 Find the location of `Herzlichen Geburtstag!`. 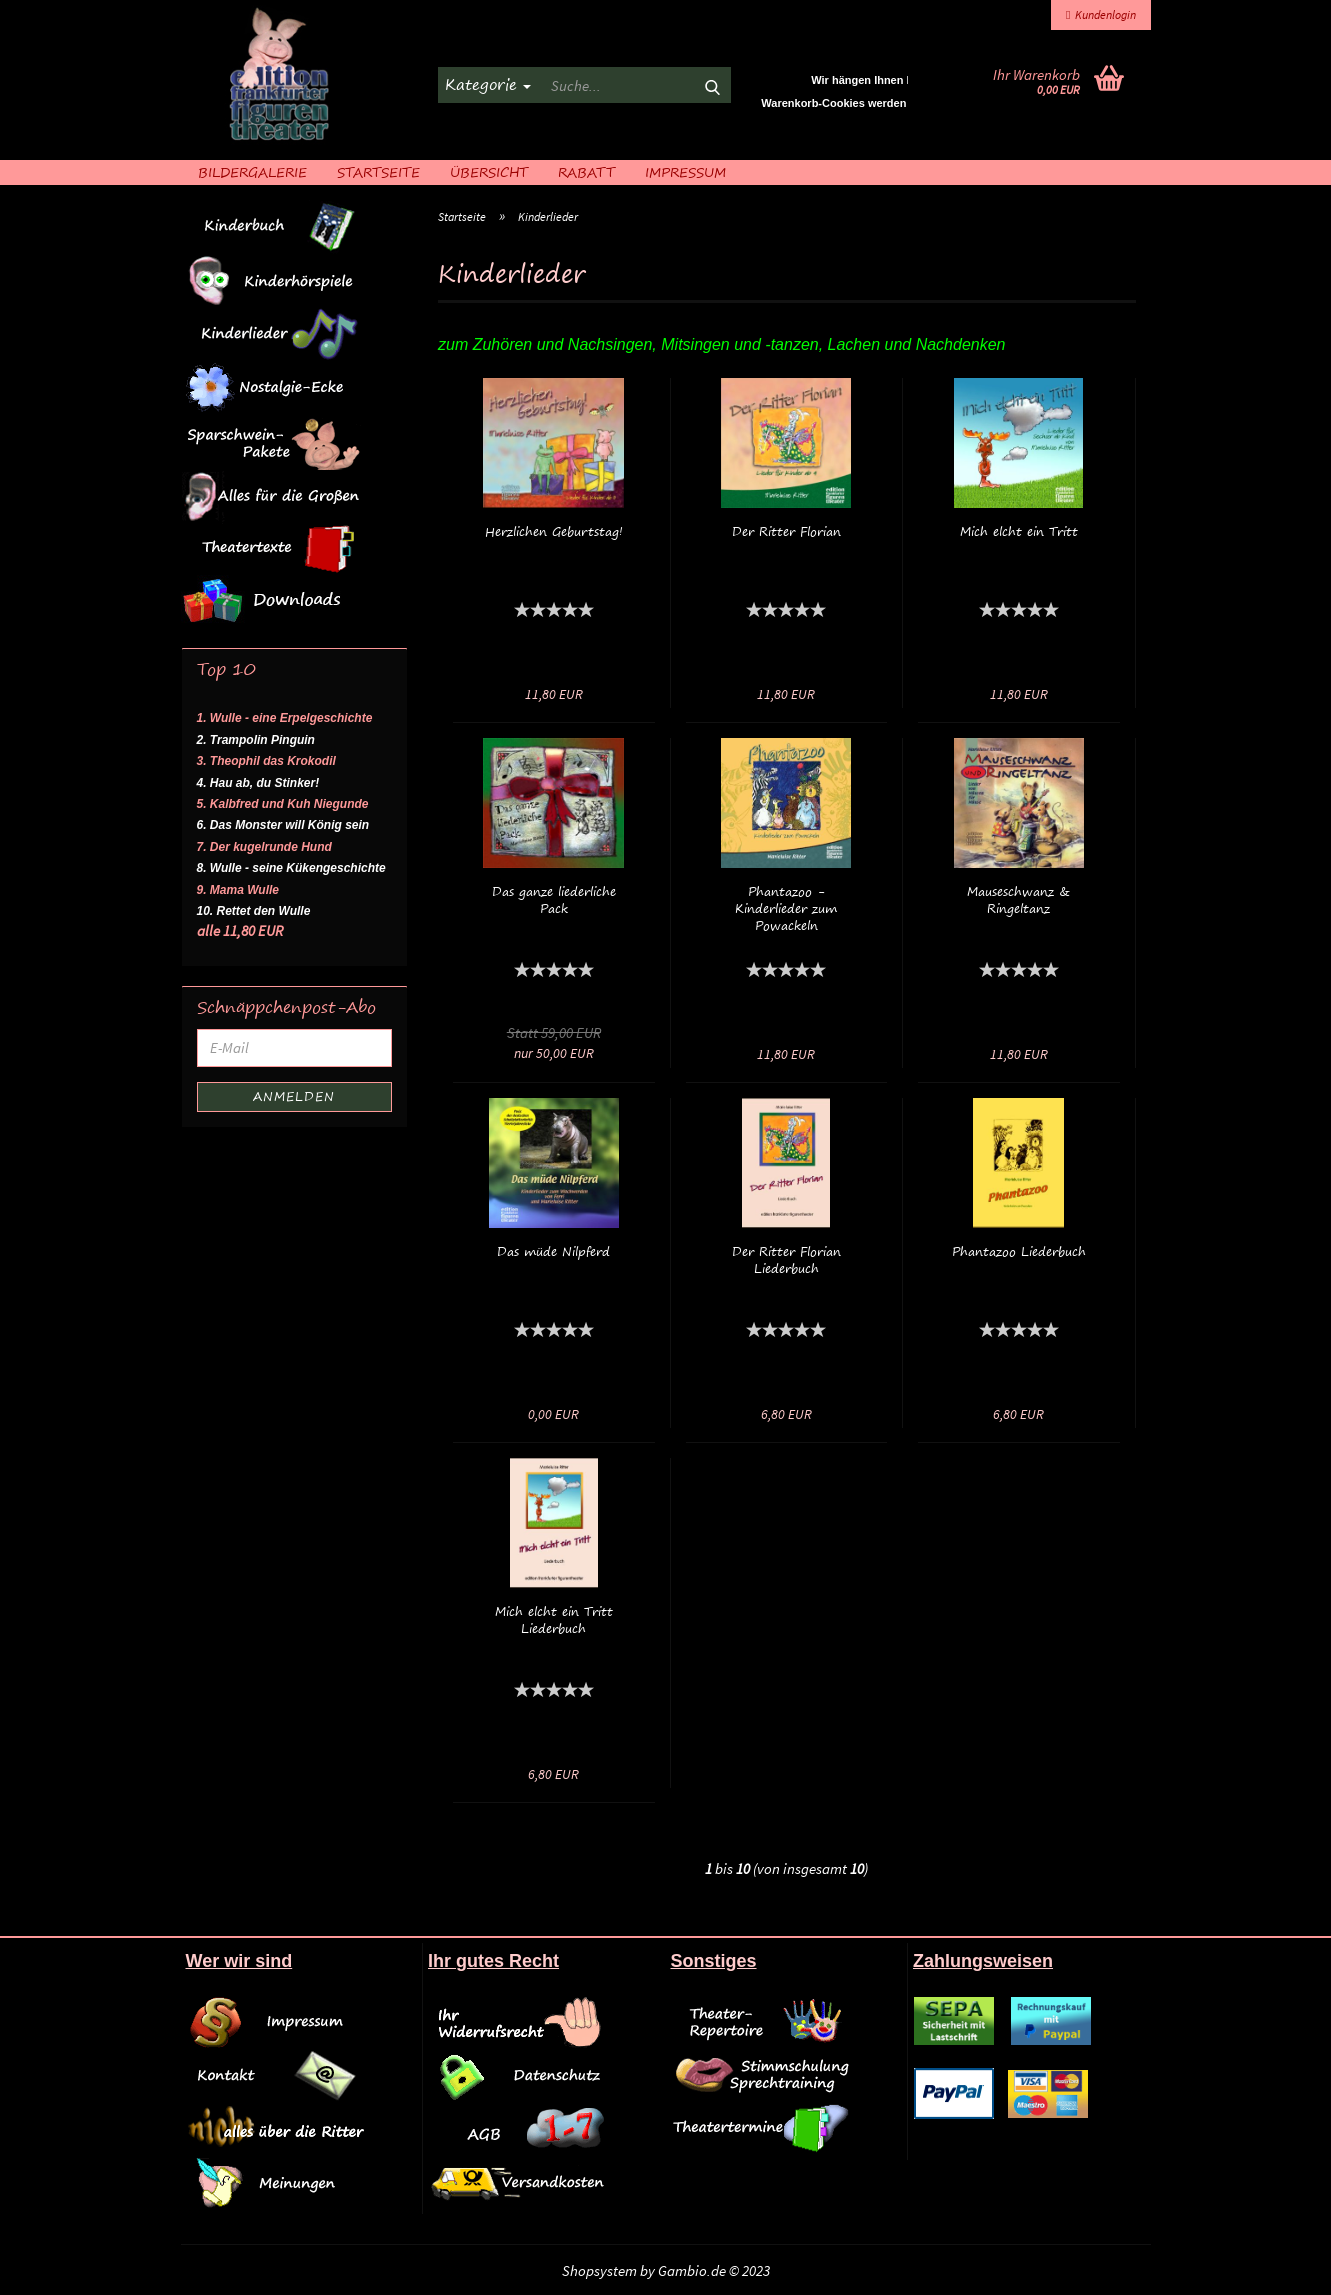

Herzlichen Geburtstag! is located at coordinates (554, 531).